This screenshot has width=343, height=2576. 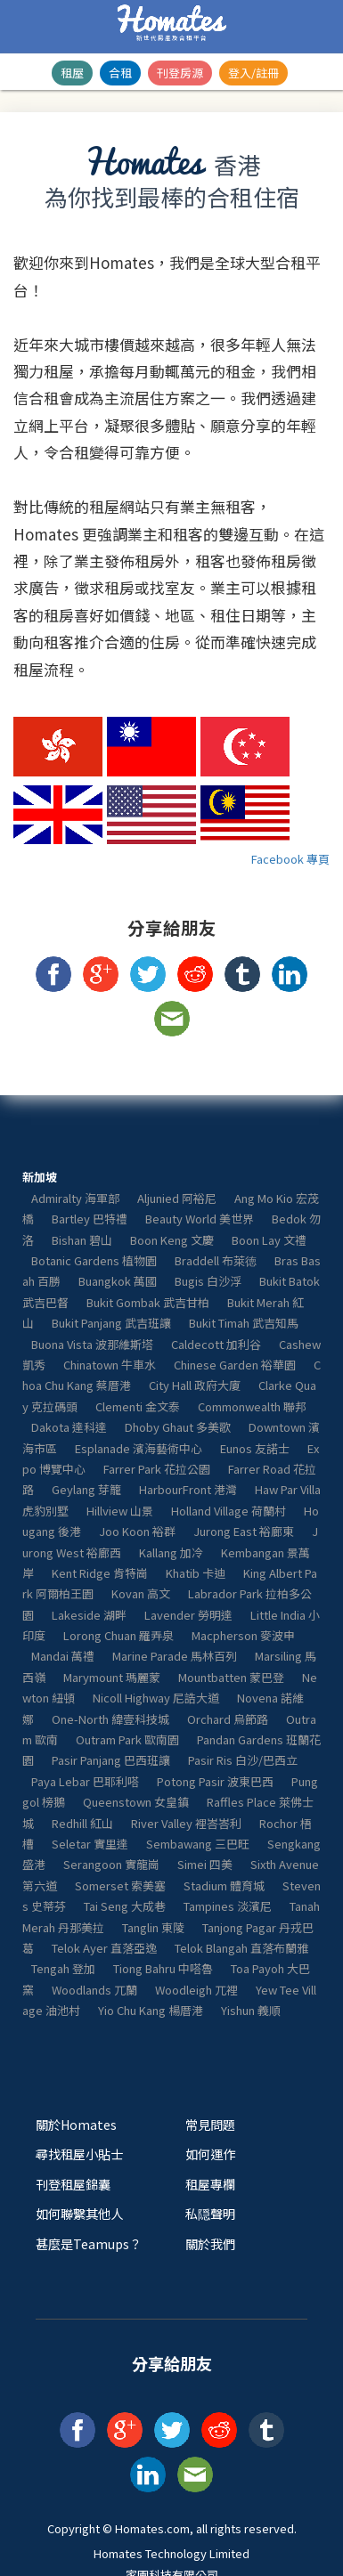 I want to click on Lakeside 湖畔, so click(x=89, y=1614).